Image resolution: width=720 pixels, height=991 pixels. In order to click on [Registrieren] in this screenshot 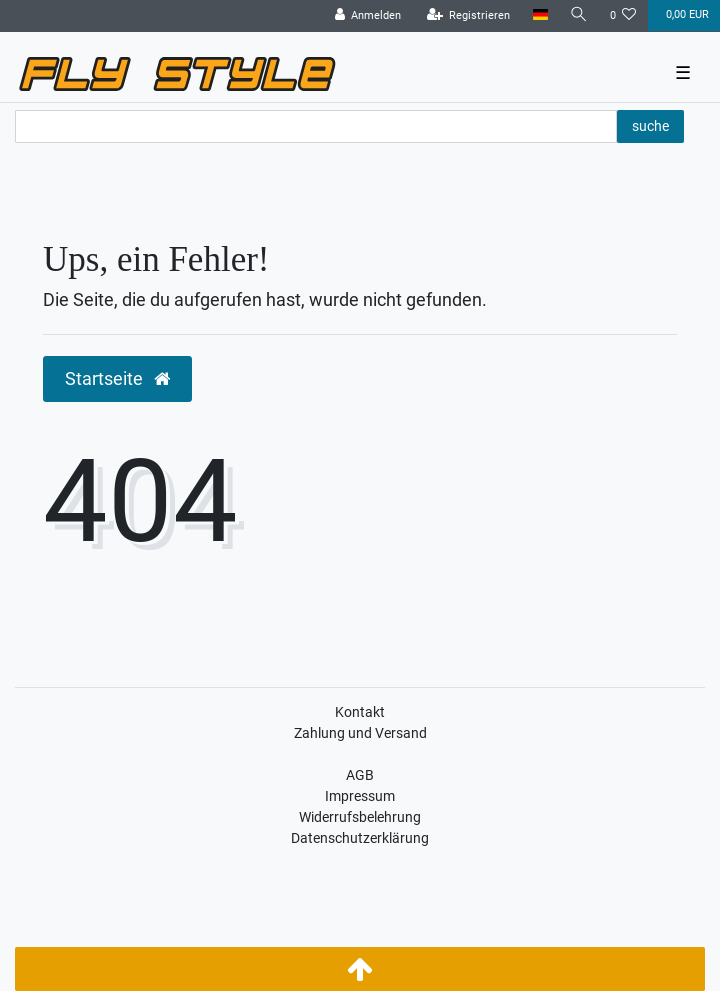, I will do `click(469, 16)`.